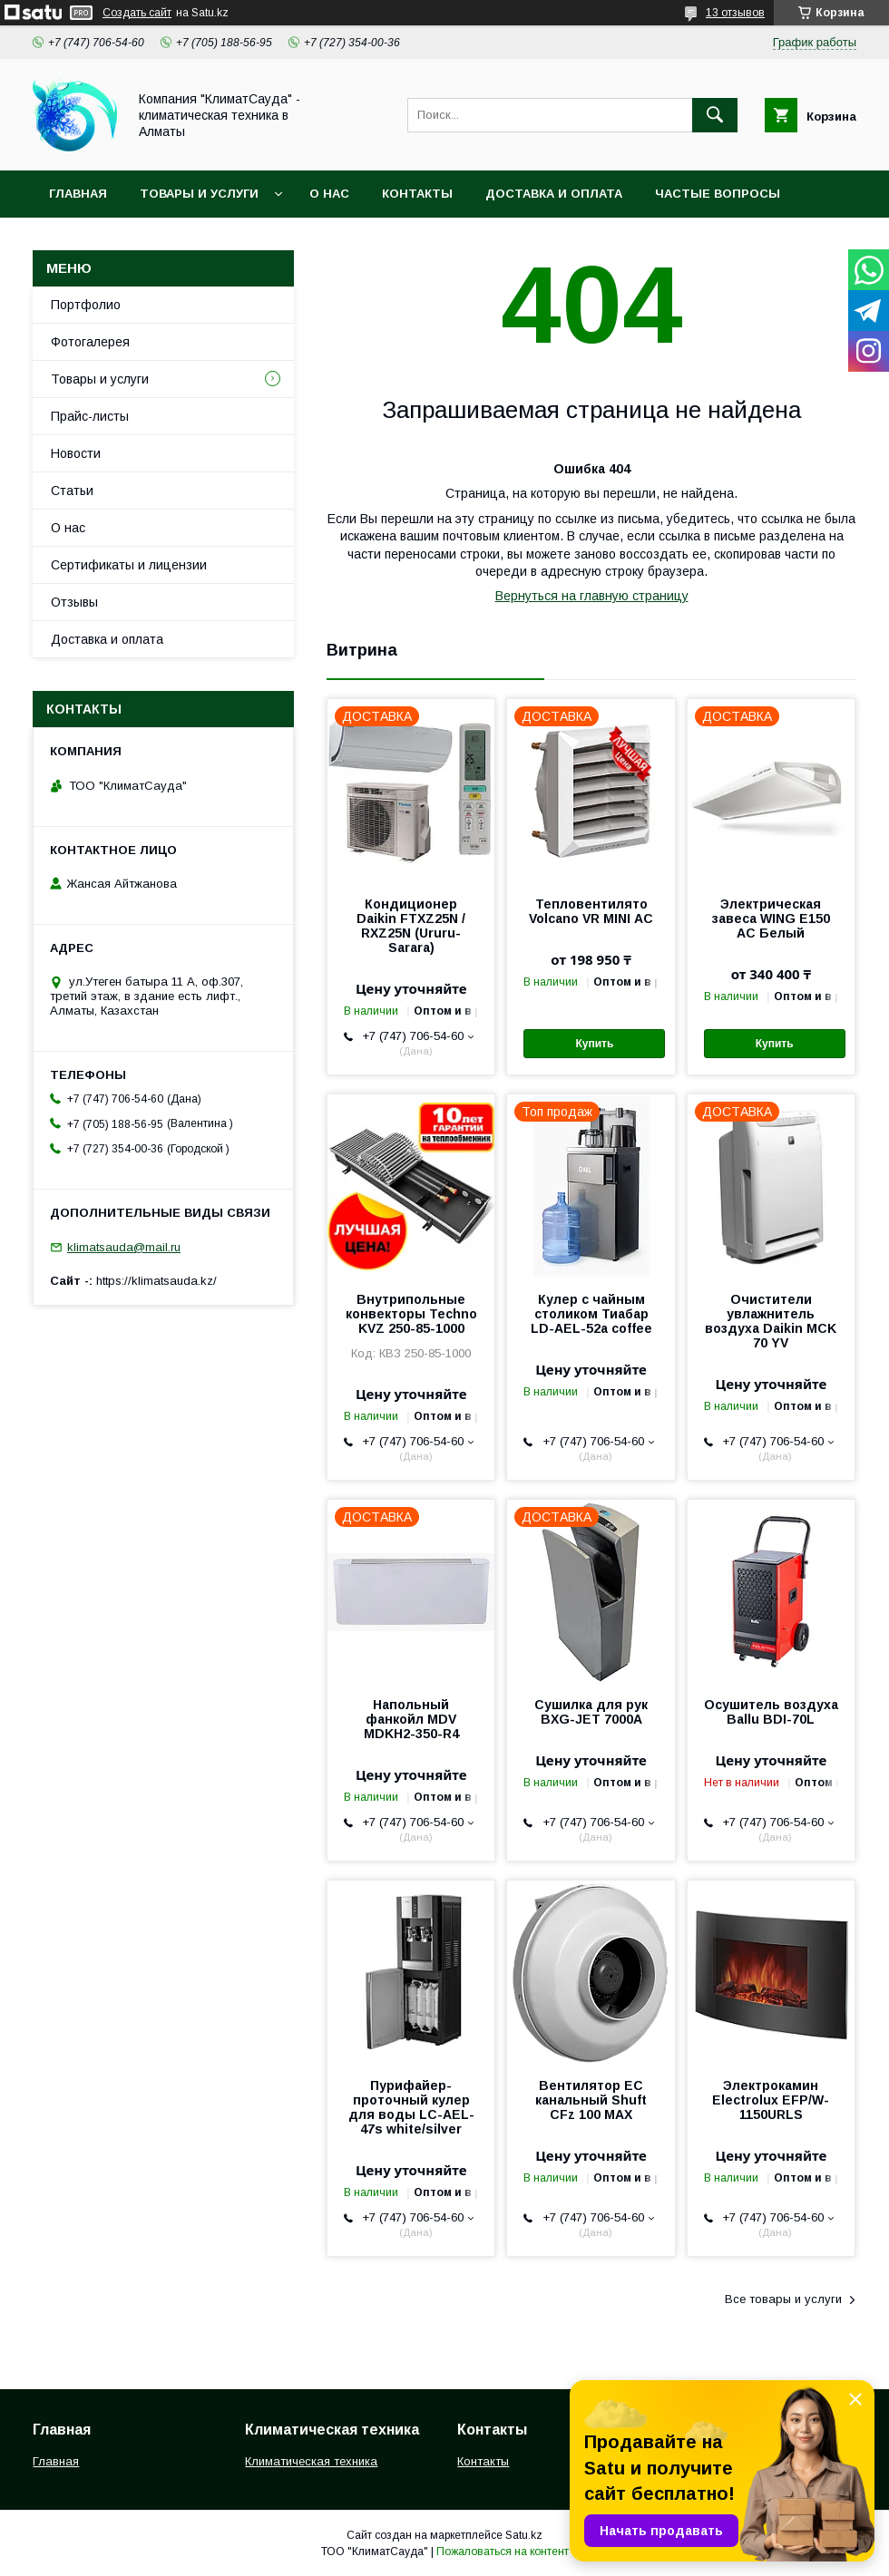 The height and width of the screenshot is (2576, 889). I want to click on Создать сайт, so click(137, 12).